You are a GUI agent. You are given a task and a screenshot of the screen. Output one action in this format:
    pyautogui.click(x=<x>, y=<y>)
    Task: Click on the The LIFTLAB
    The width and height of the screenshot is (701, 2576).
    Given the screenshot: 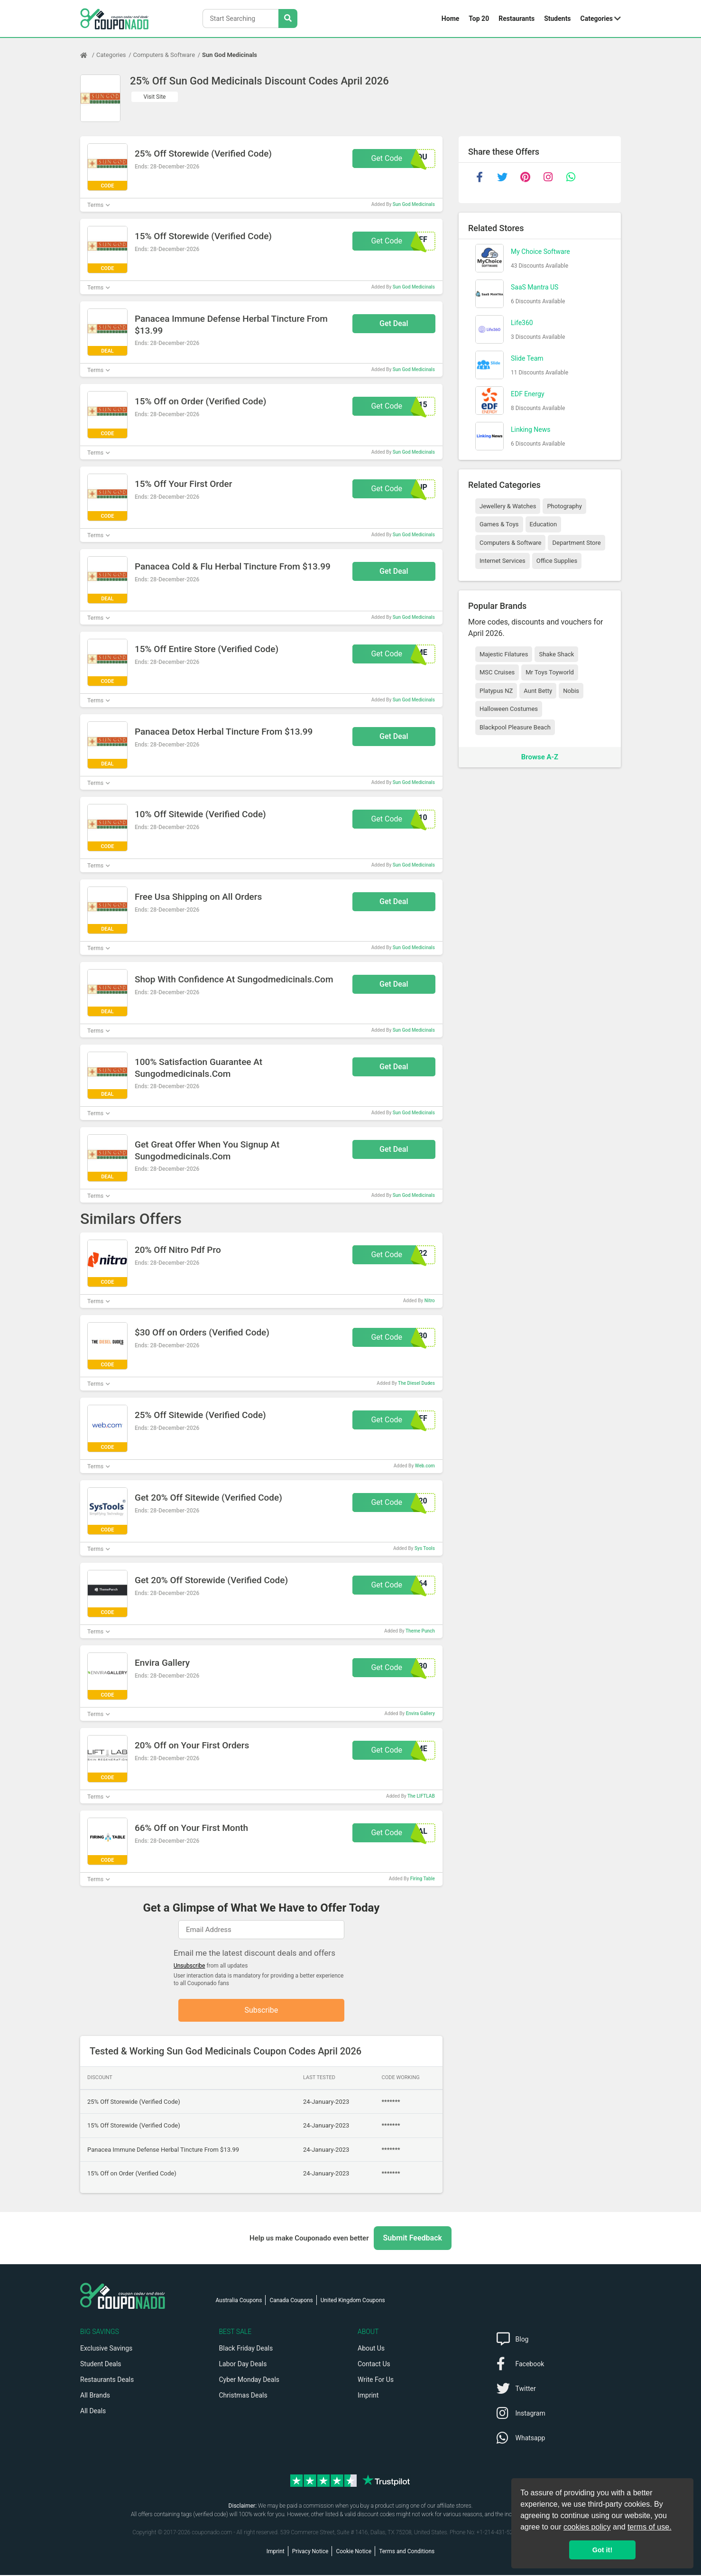 What is the action you would take?
    pyautogui.click(x=421, y=1796)
    